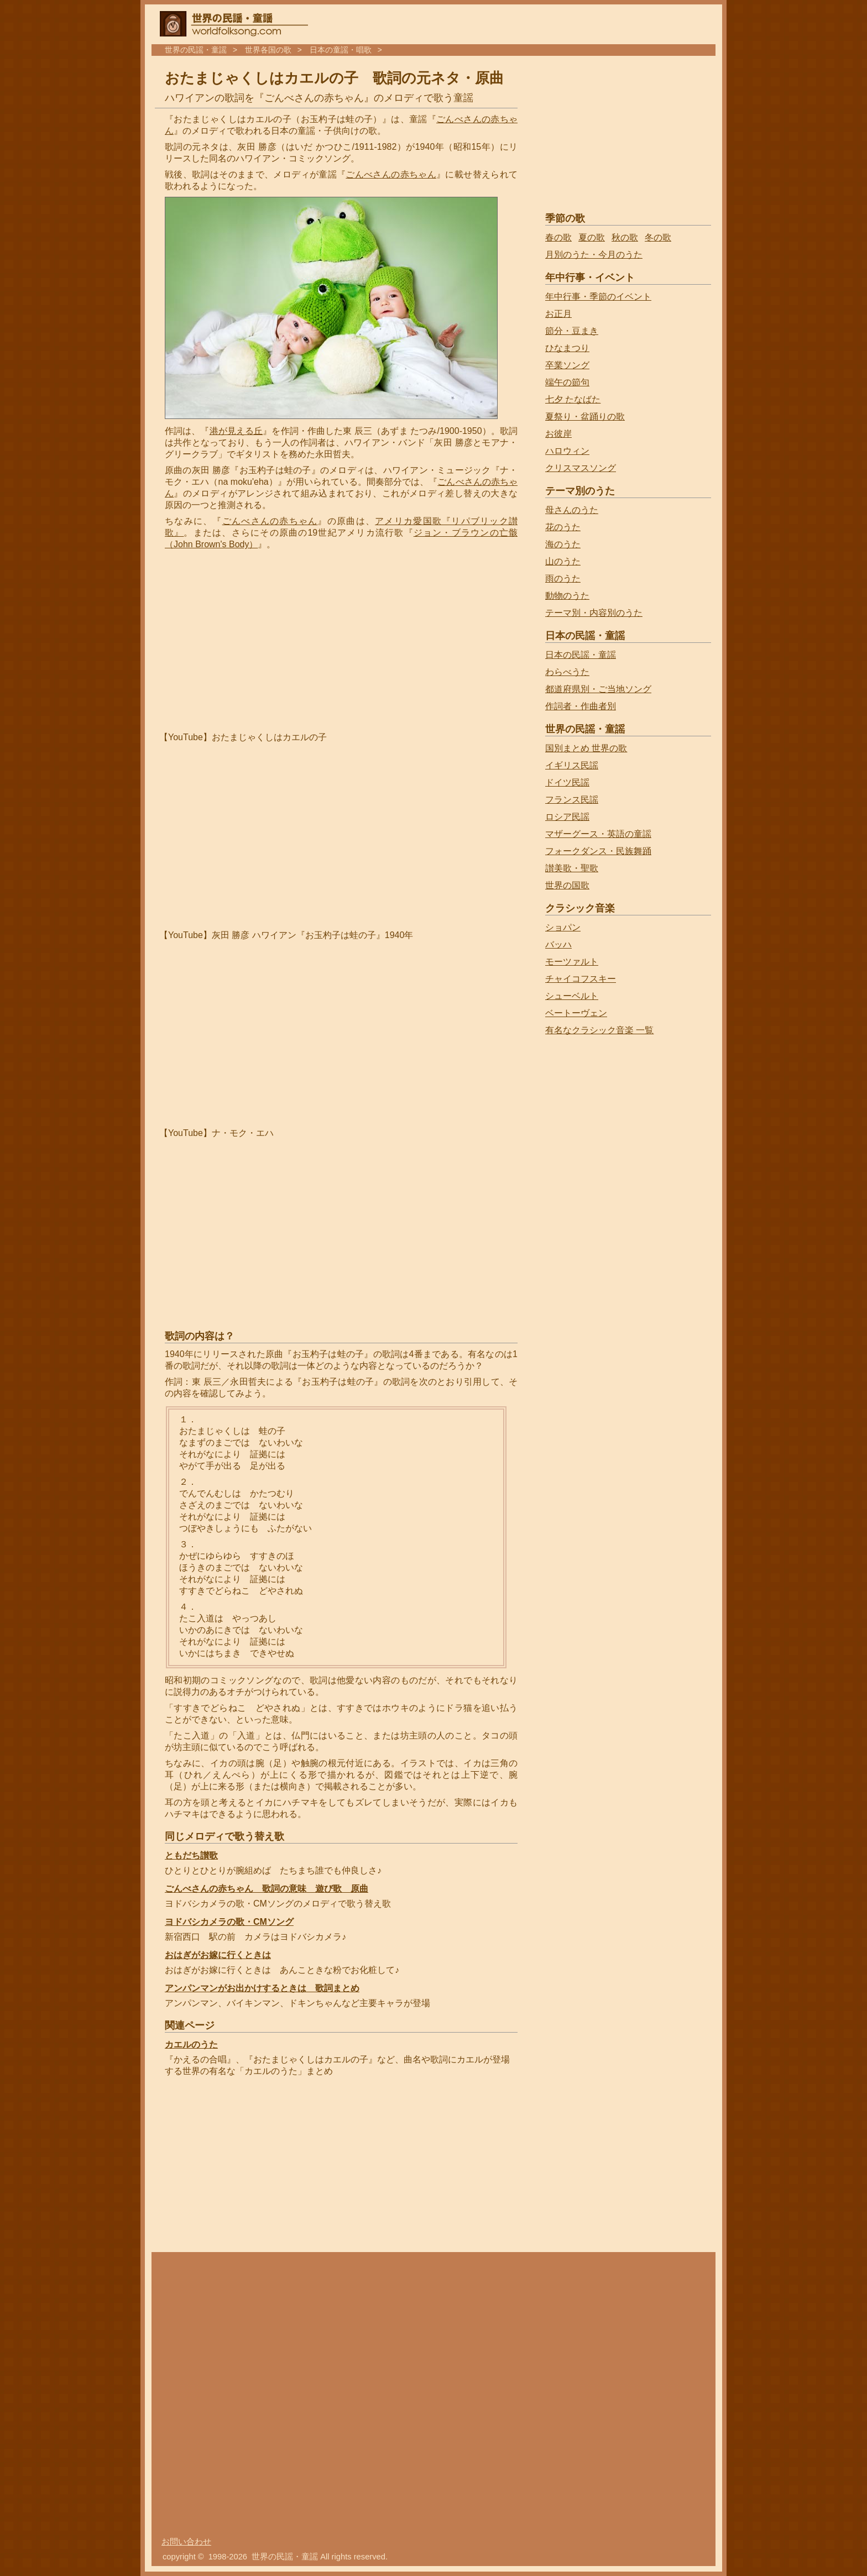 The width and height of the screenshot is (867, 2576). Describe the element at coordinates (558, 313) in the screenshot. I see `お正月` at that location.